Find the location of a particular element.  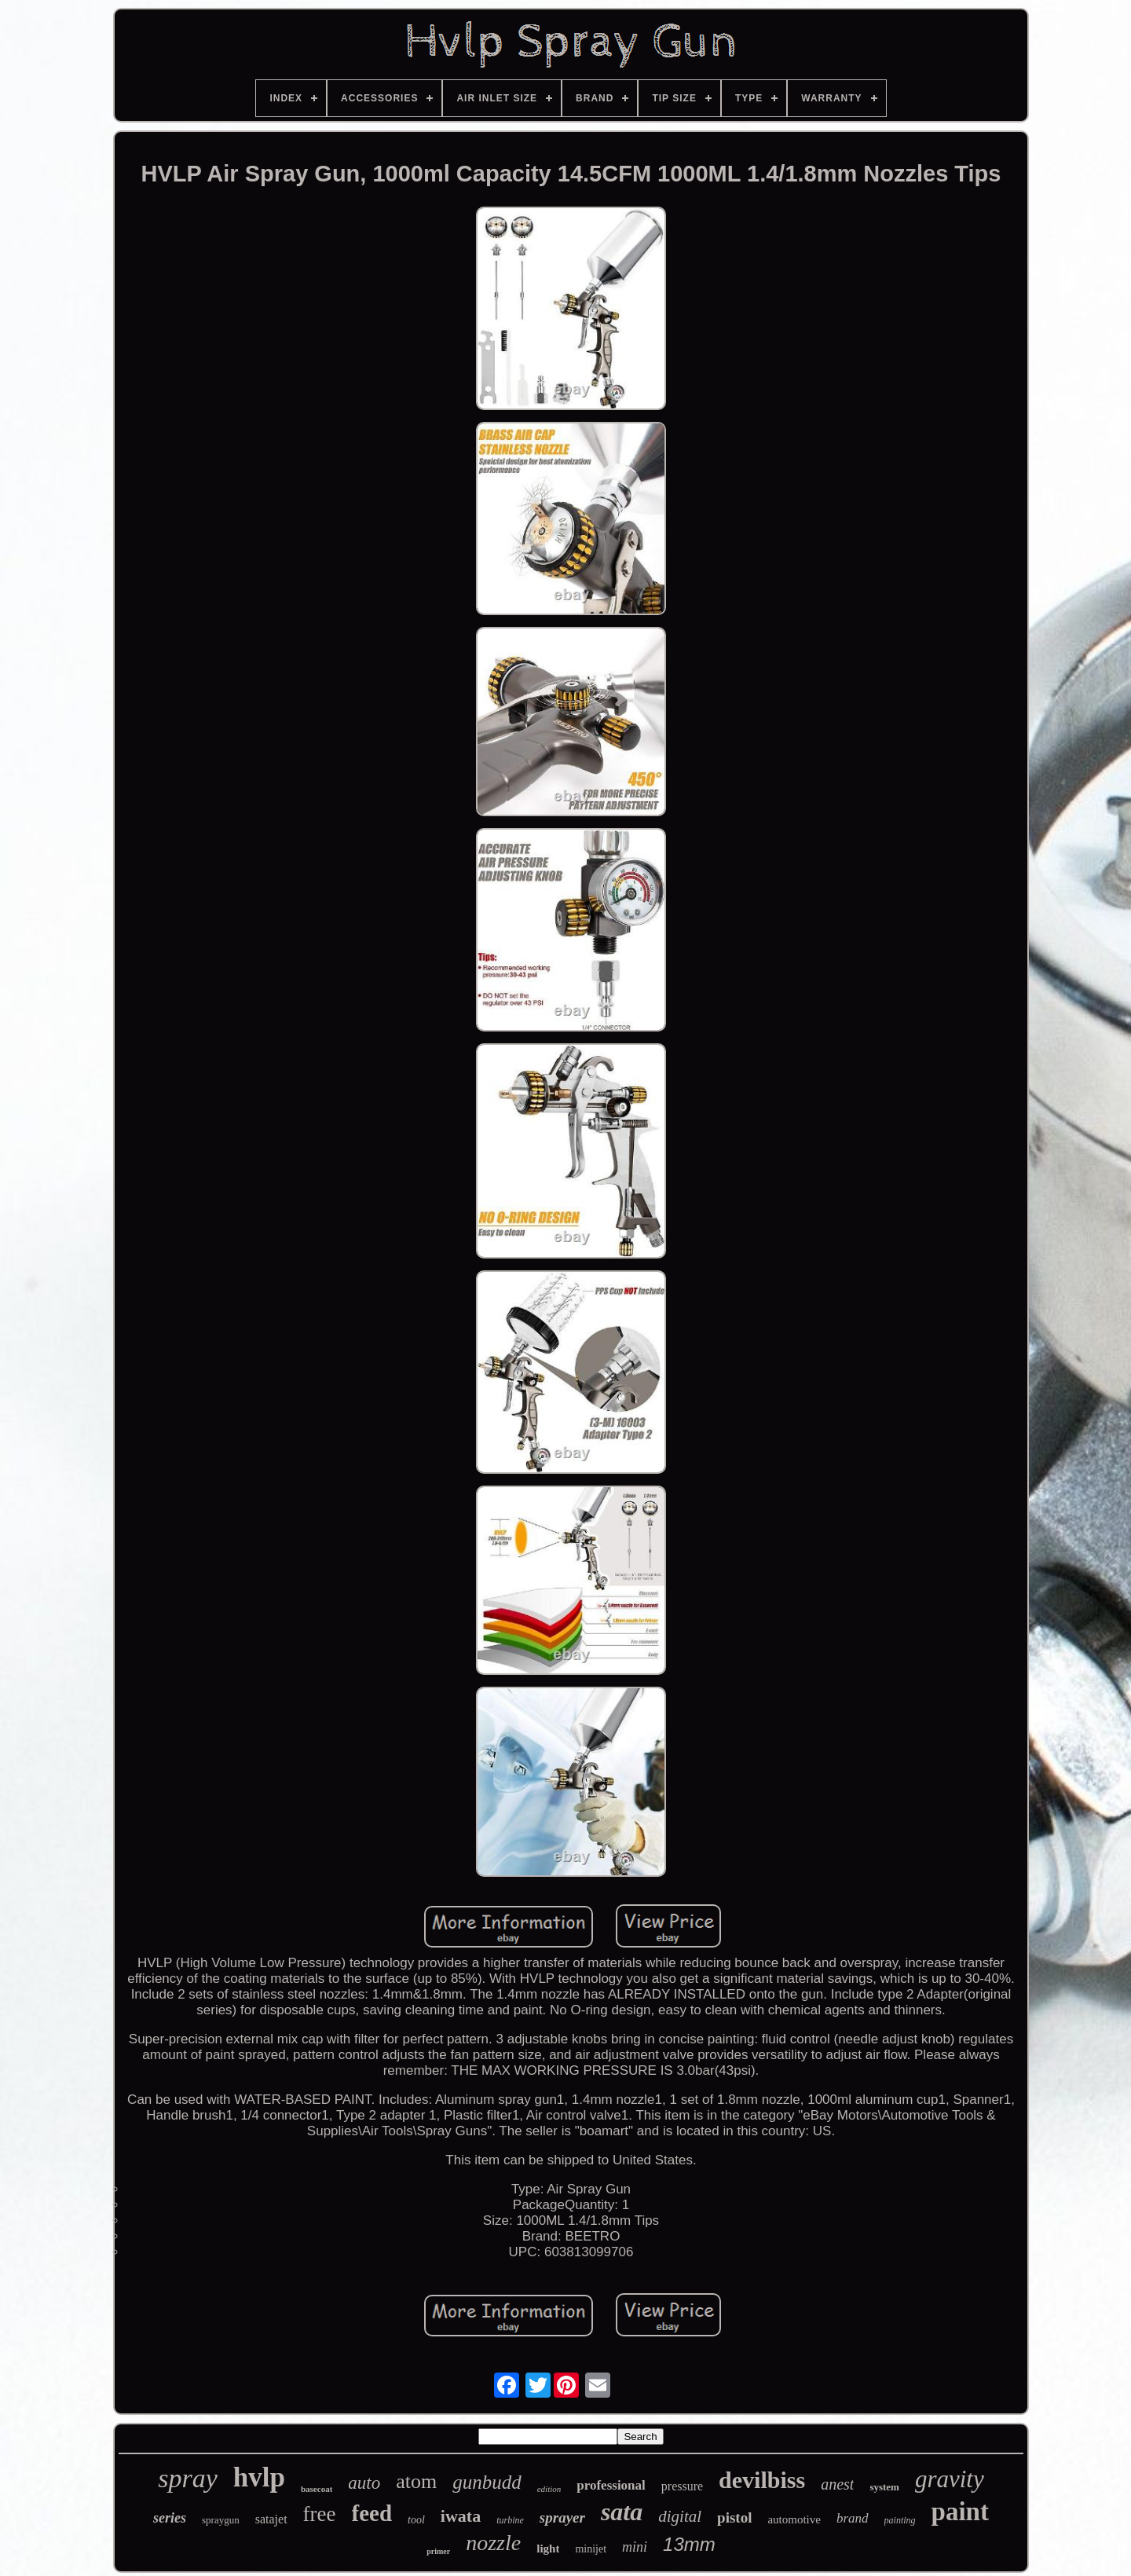

nozzle is located at coordinates (493, 2542).